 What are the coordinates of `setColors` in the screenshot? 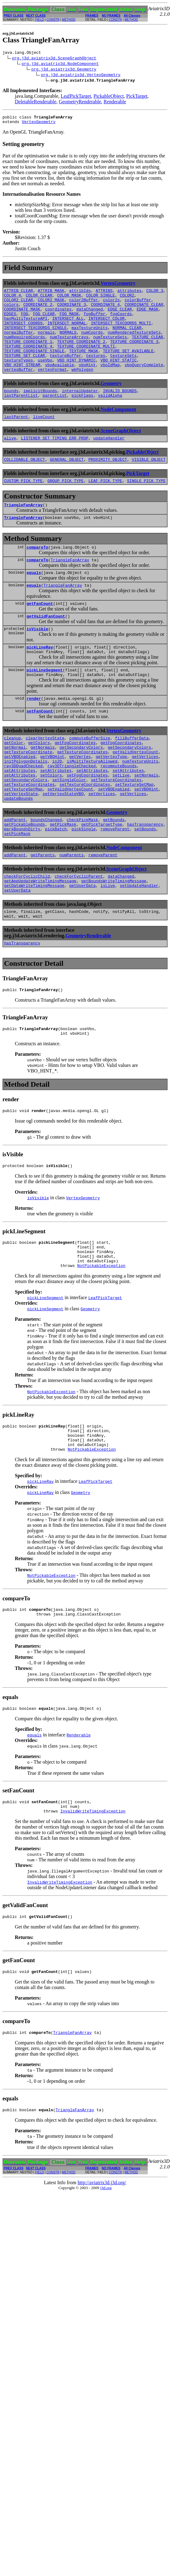 It's located at (51, 822).